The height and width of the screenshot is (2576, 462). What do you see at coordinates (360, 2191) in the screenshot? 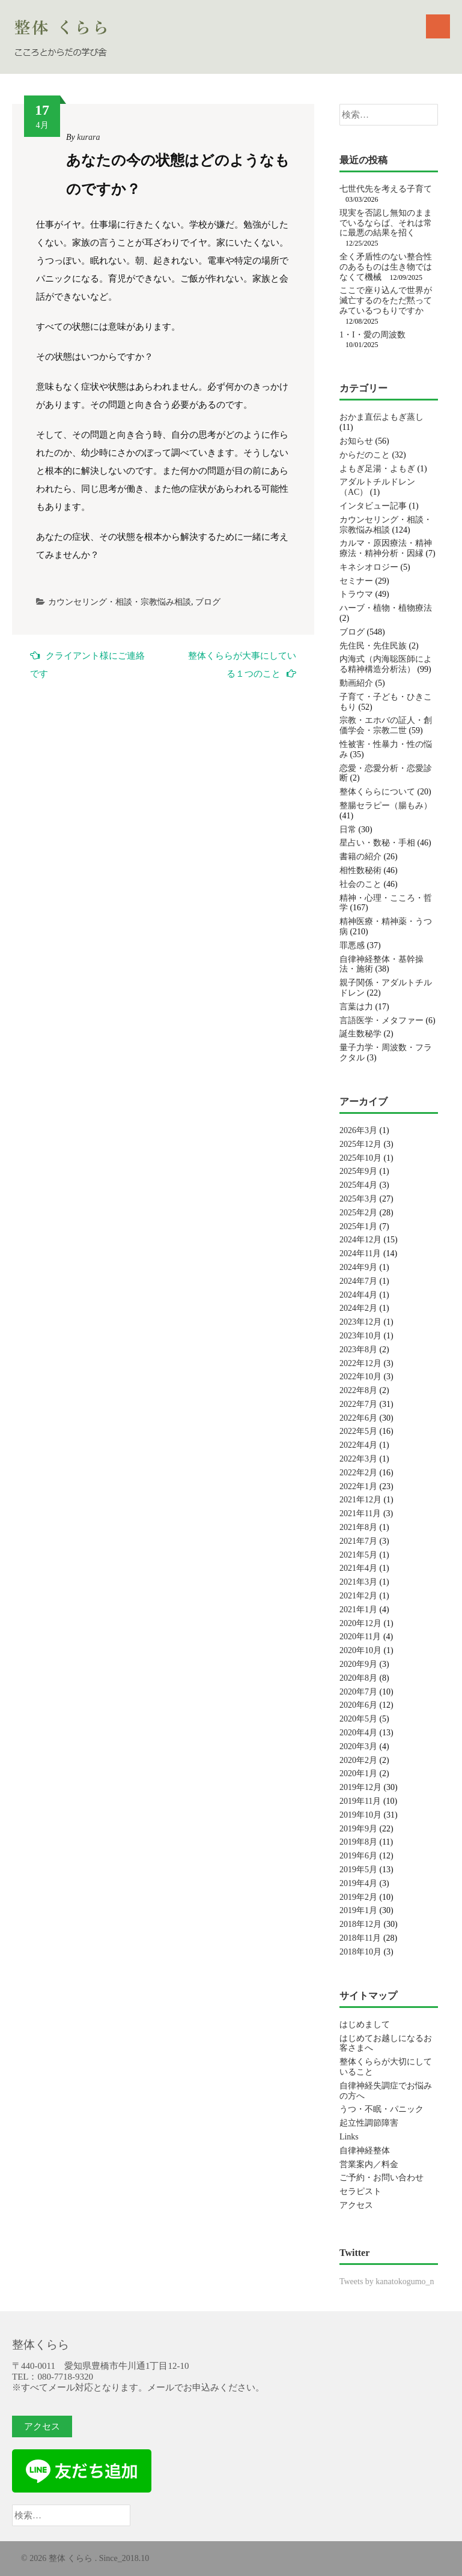
I see `セラピスト` at bounding box center [360, 2191].